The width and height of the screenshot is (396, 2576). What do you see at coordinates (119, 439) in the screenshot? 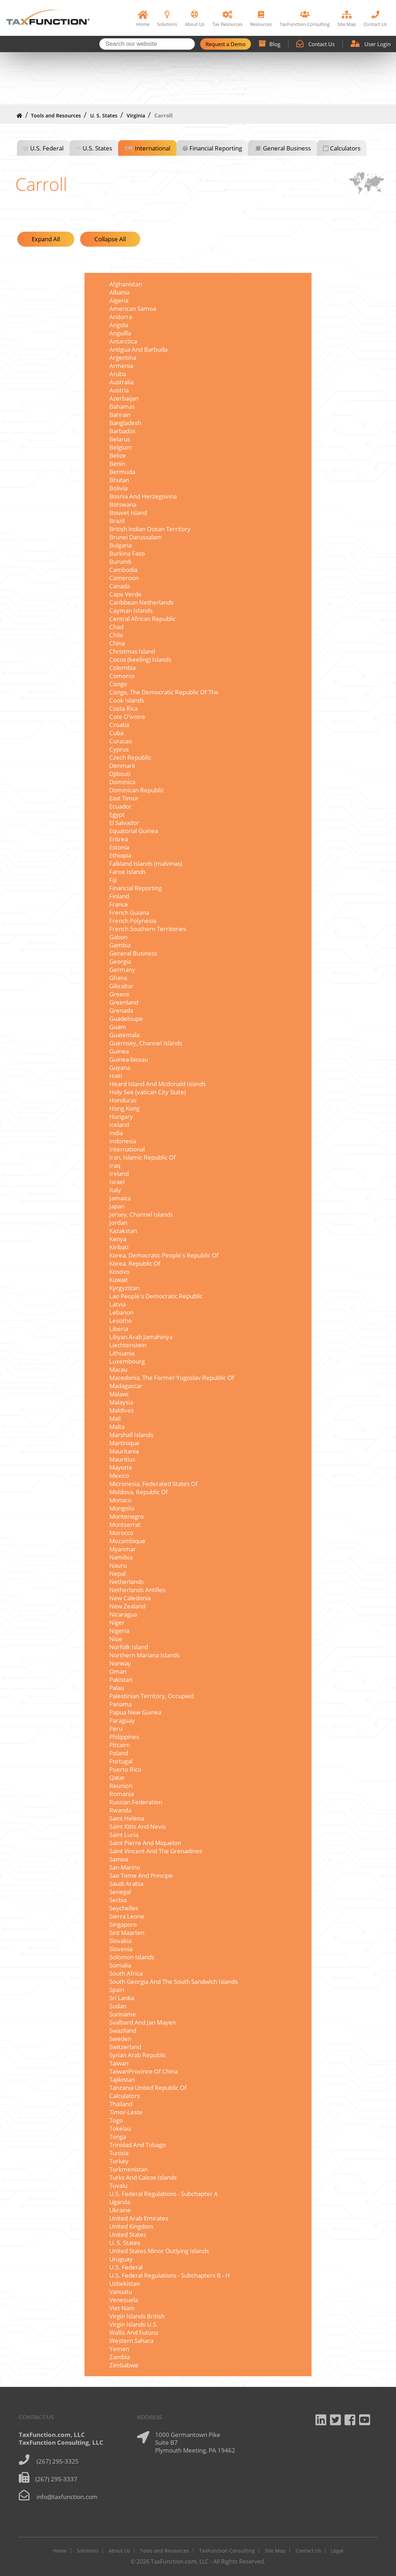
I see `Belarus` at bounding box center [119, 439].